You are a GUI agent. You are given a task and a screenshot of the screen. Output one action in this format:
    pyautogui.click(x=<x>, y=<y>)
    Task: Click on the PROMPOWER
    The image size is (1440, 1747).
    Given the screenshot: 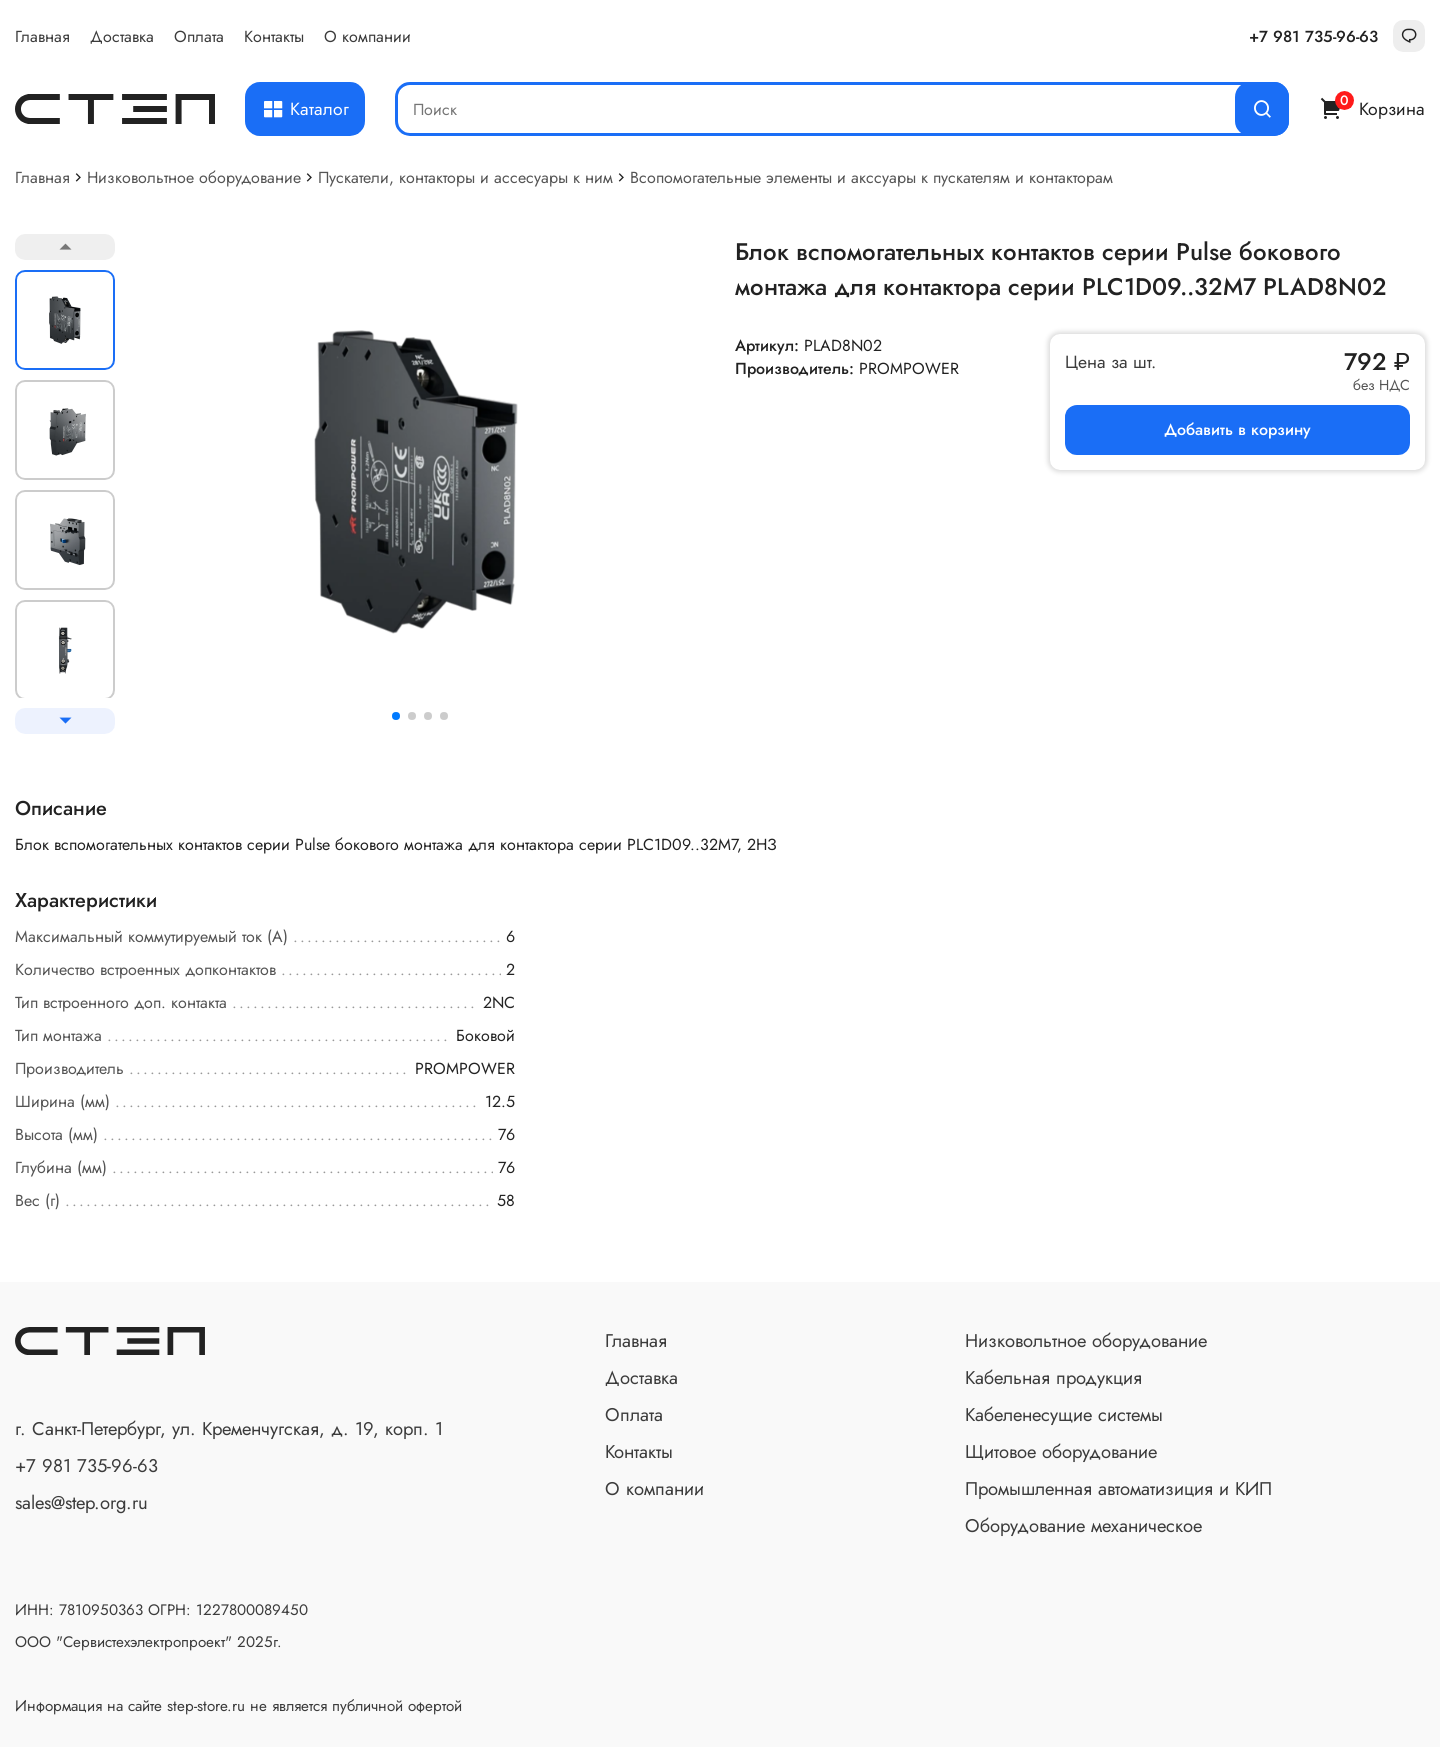 What is the action you would take?
    pyautogui.click(x=909, y=368)
    